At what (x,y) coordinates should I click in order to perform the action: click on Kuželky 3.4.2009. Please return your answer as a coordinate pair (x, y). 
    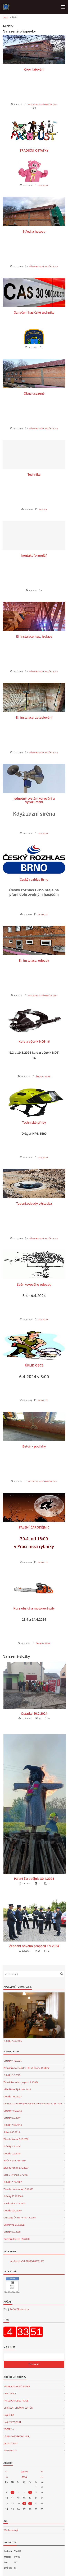
    Looking at the image, I should click on (11, 2146).